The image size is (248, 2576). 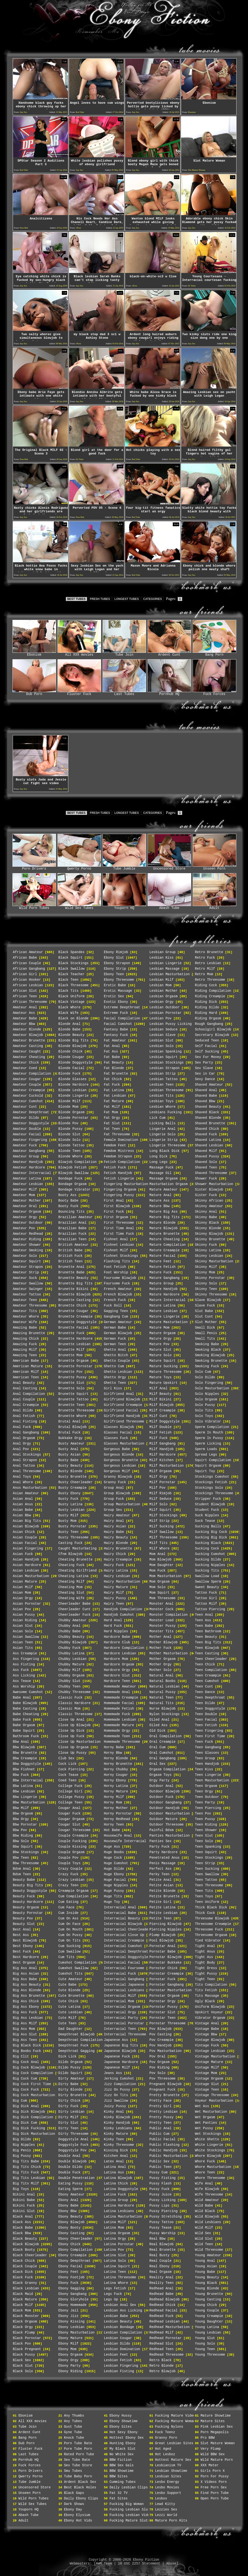 I want to click on Big Tits Lesbian, so click(x=29, y=2178).